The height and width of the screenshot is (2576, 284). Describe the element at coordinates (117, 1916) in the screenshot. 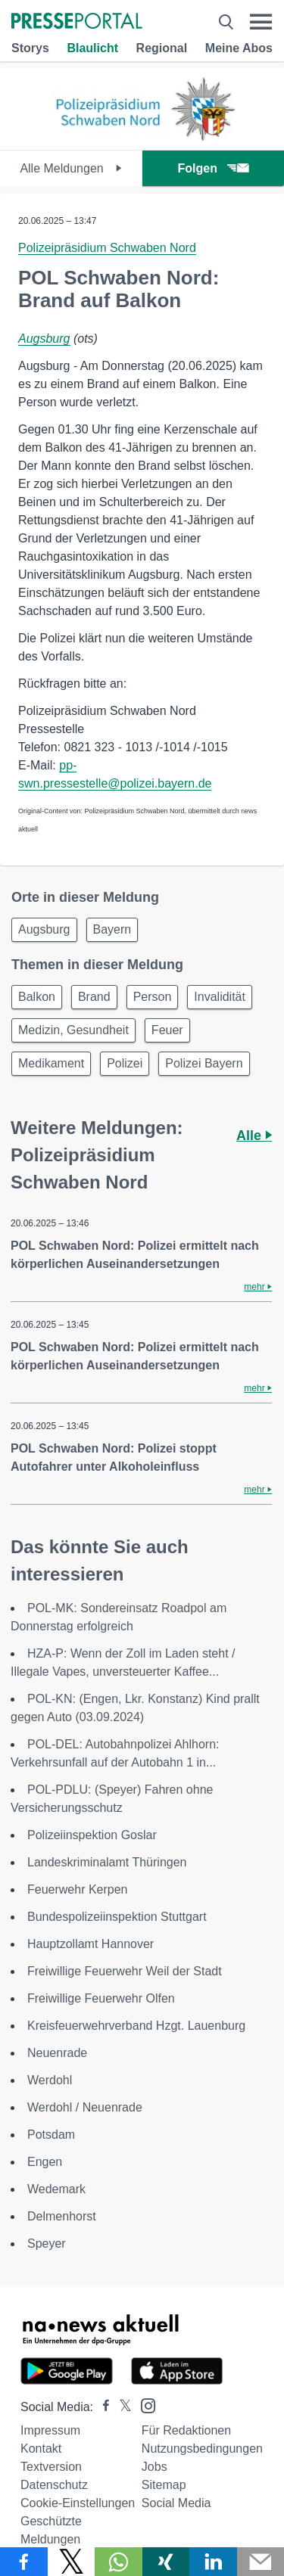

I see `Bundespolizeiinspektion Stuttgart` at that location.